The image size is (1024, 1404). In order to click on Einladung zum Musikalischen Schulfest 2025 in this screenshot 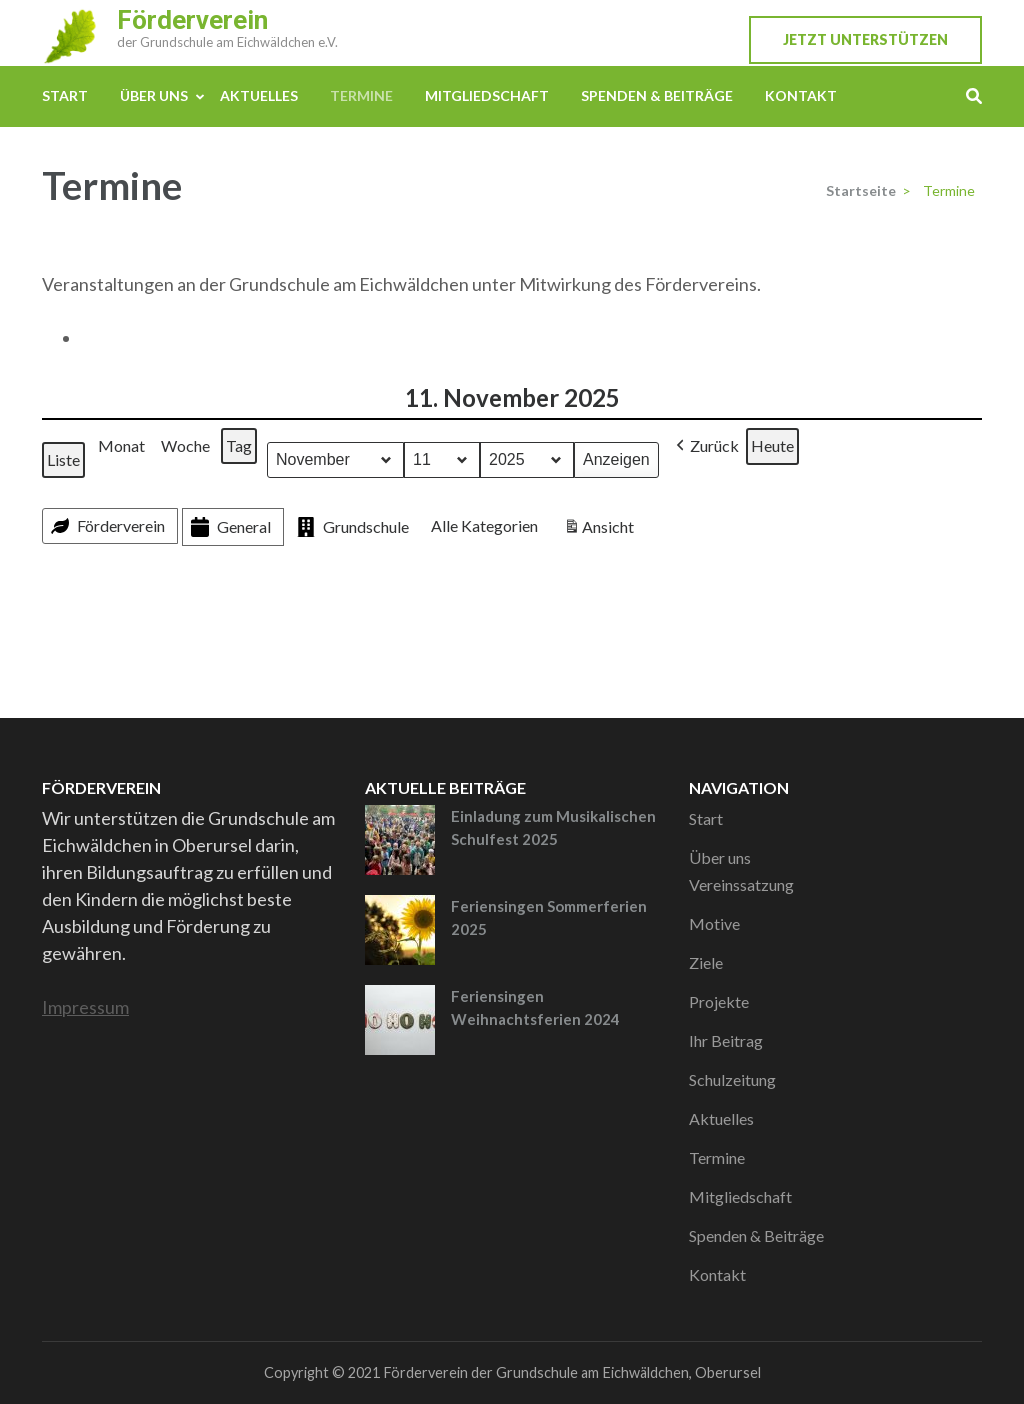, I will do `click(553, 827)`.